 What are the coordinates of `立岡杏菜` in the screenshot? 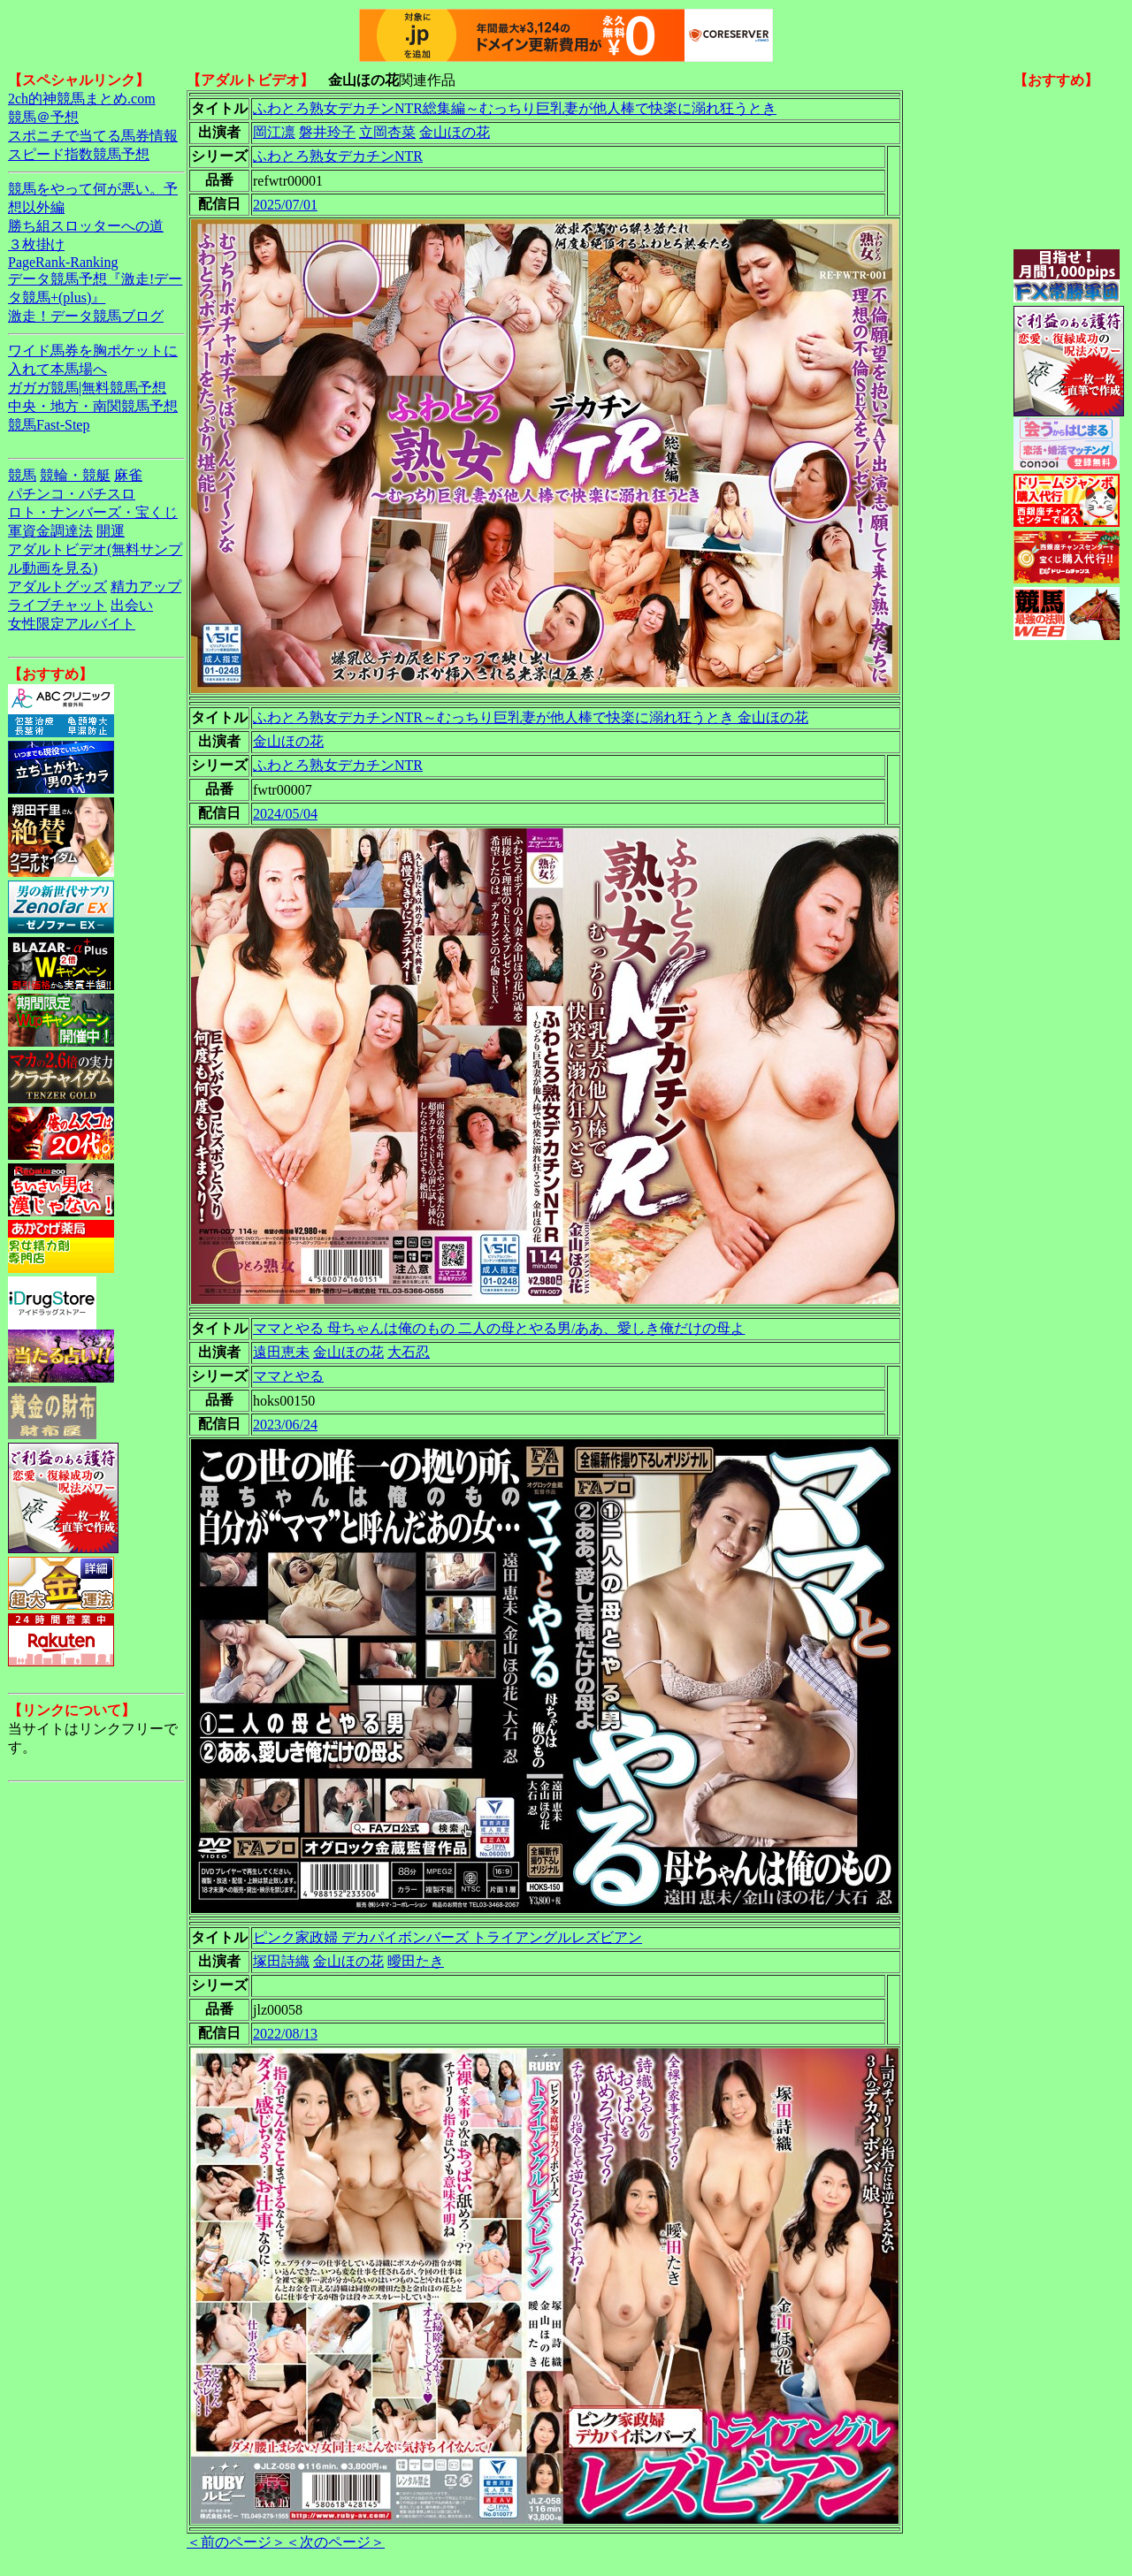 It's located at (387, 132).